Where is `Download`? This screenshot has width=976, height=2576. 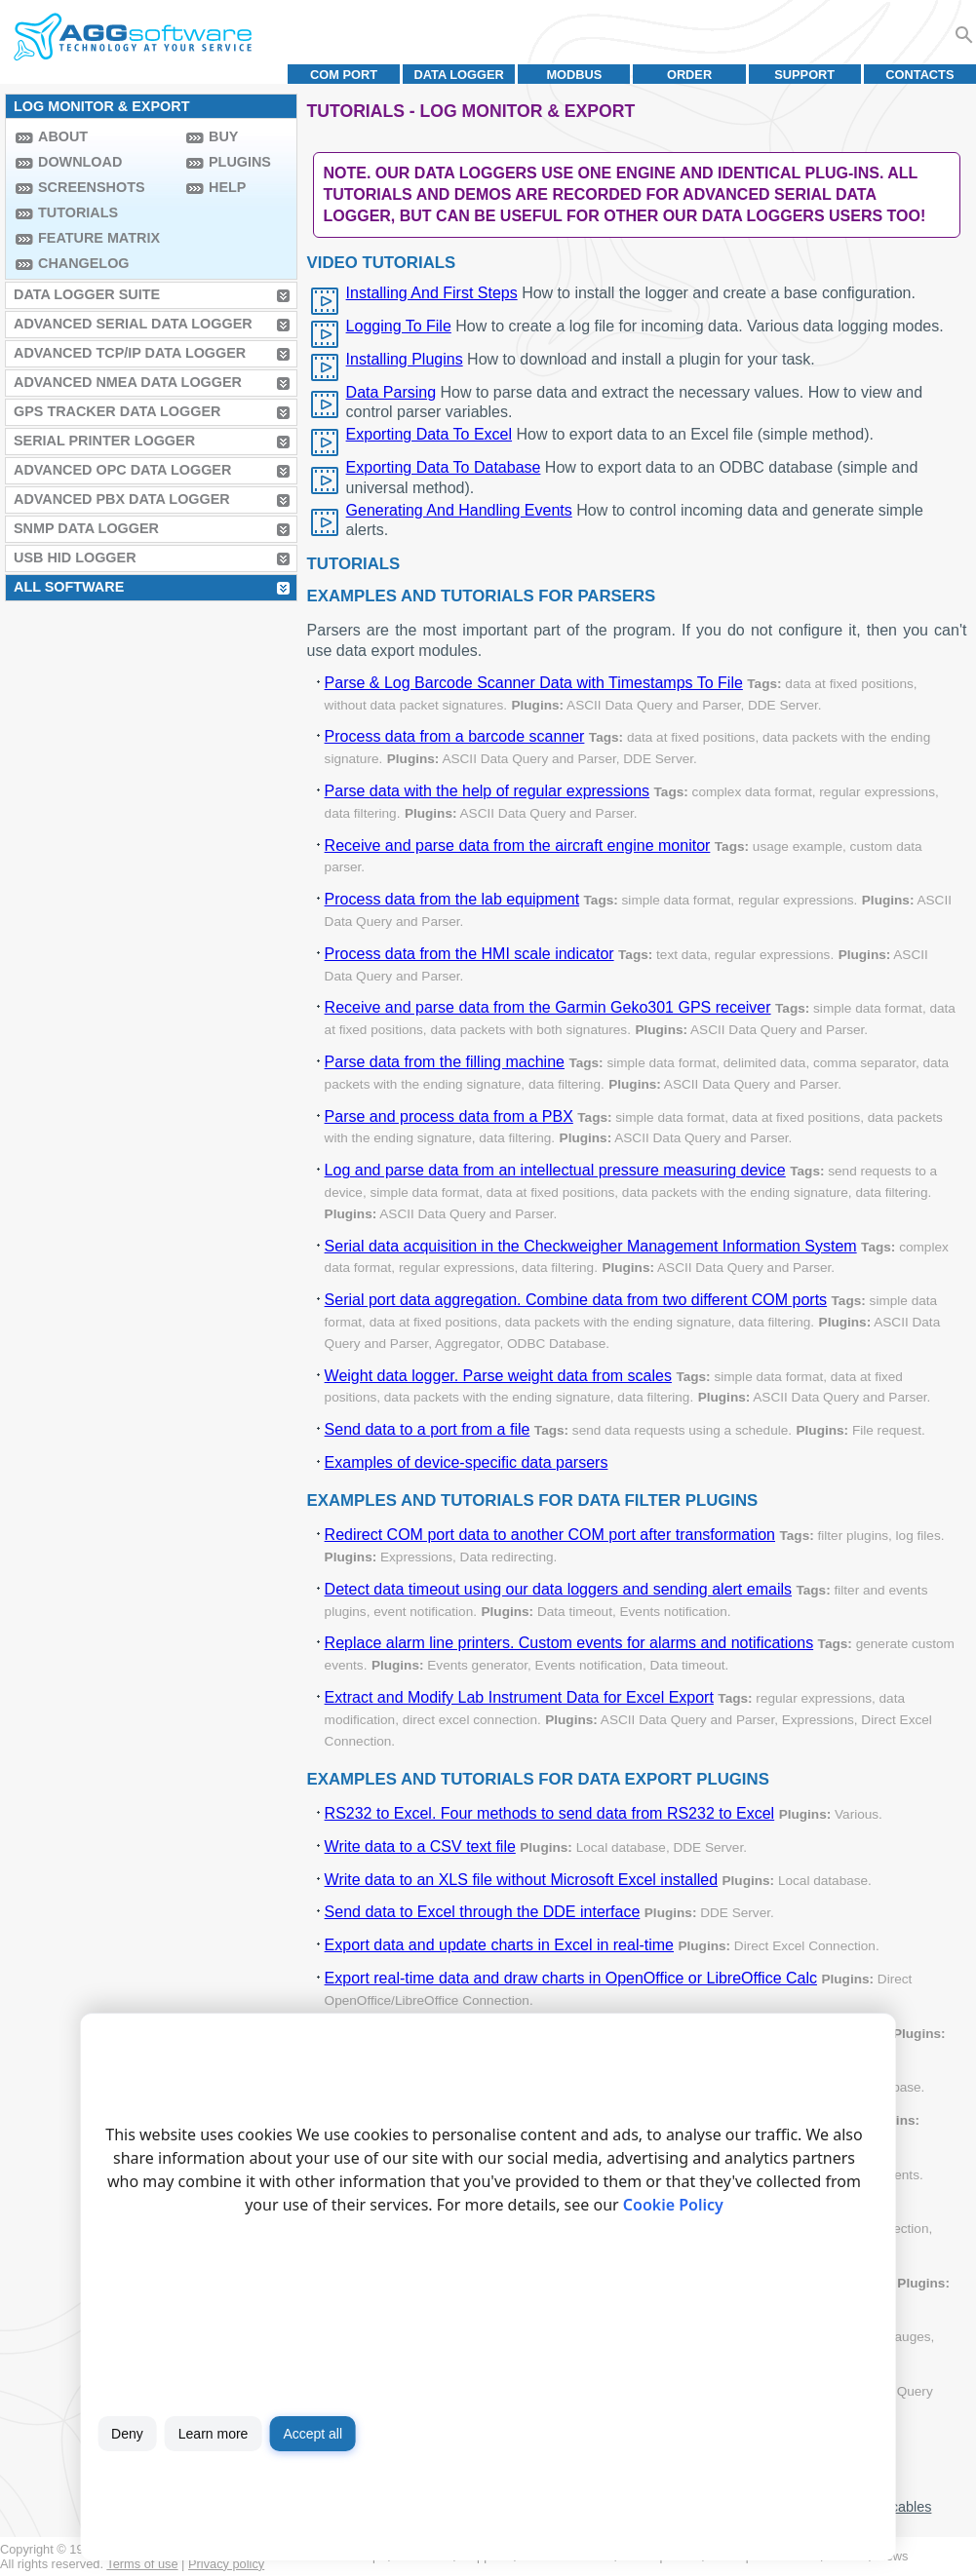 Download is located at coordinates (80, 162).